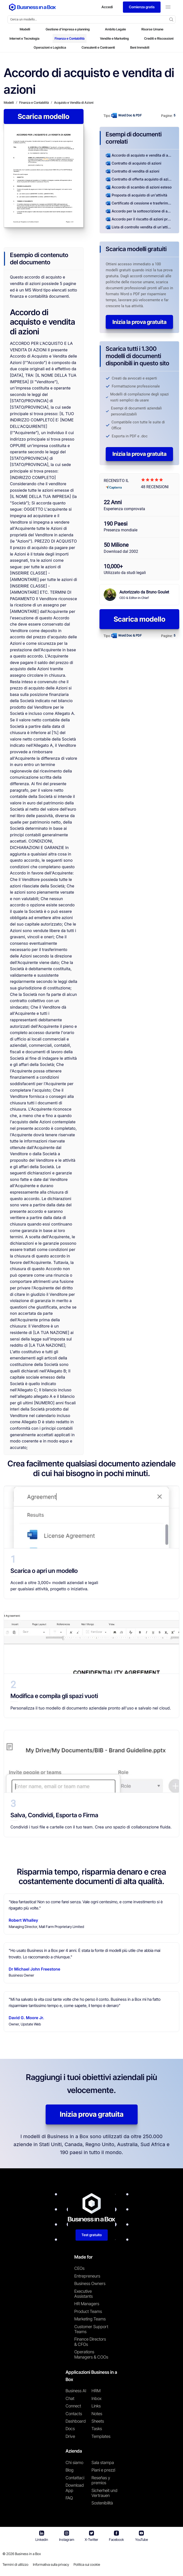  Describe the element at coordinates (115, 29) in the screenshot. I see `Ambito Legale` at that location.